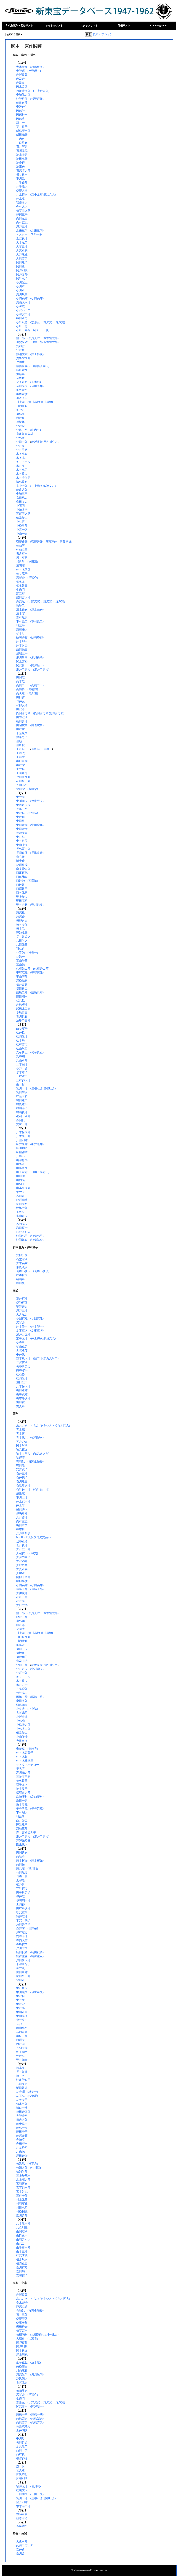  What do you see at coordinates (22, 1948) in the screenshot?
I see `戸川幸夫` at bounding box center [22, 1948].